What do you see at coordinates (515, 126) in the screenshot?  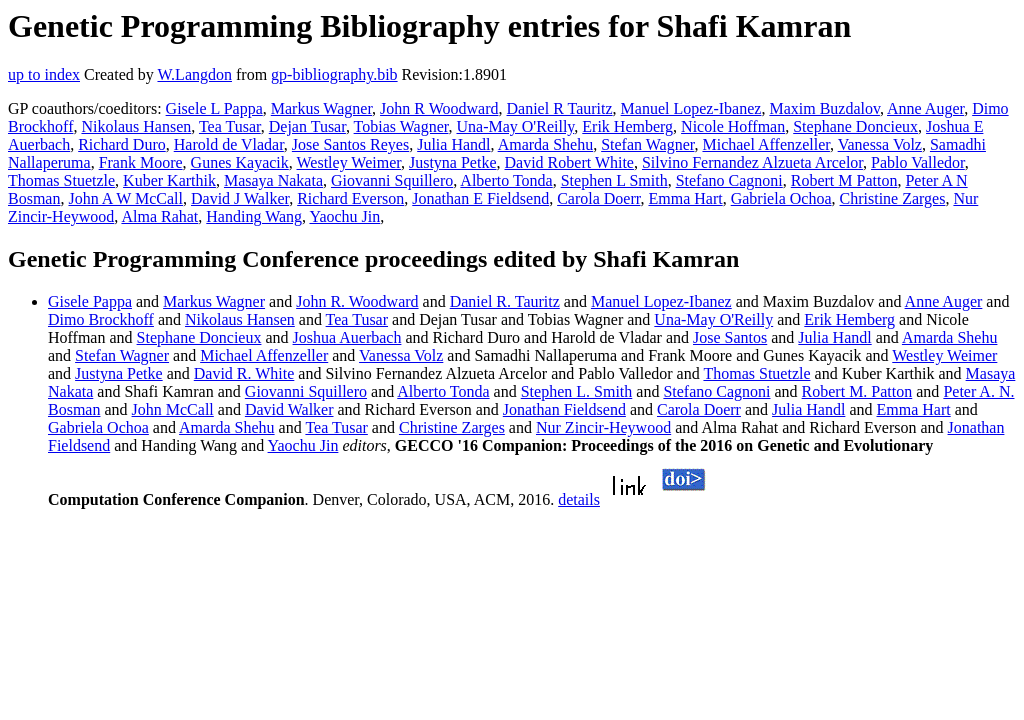 I see `Una-May O'Reilly` at bounding box center [515, 126].